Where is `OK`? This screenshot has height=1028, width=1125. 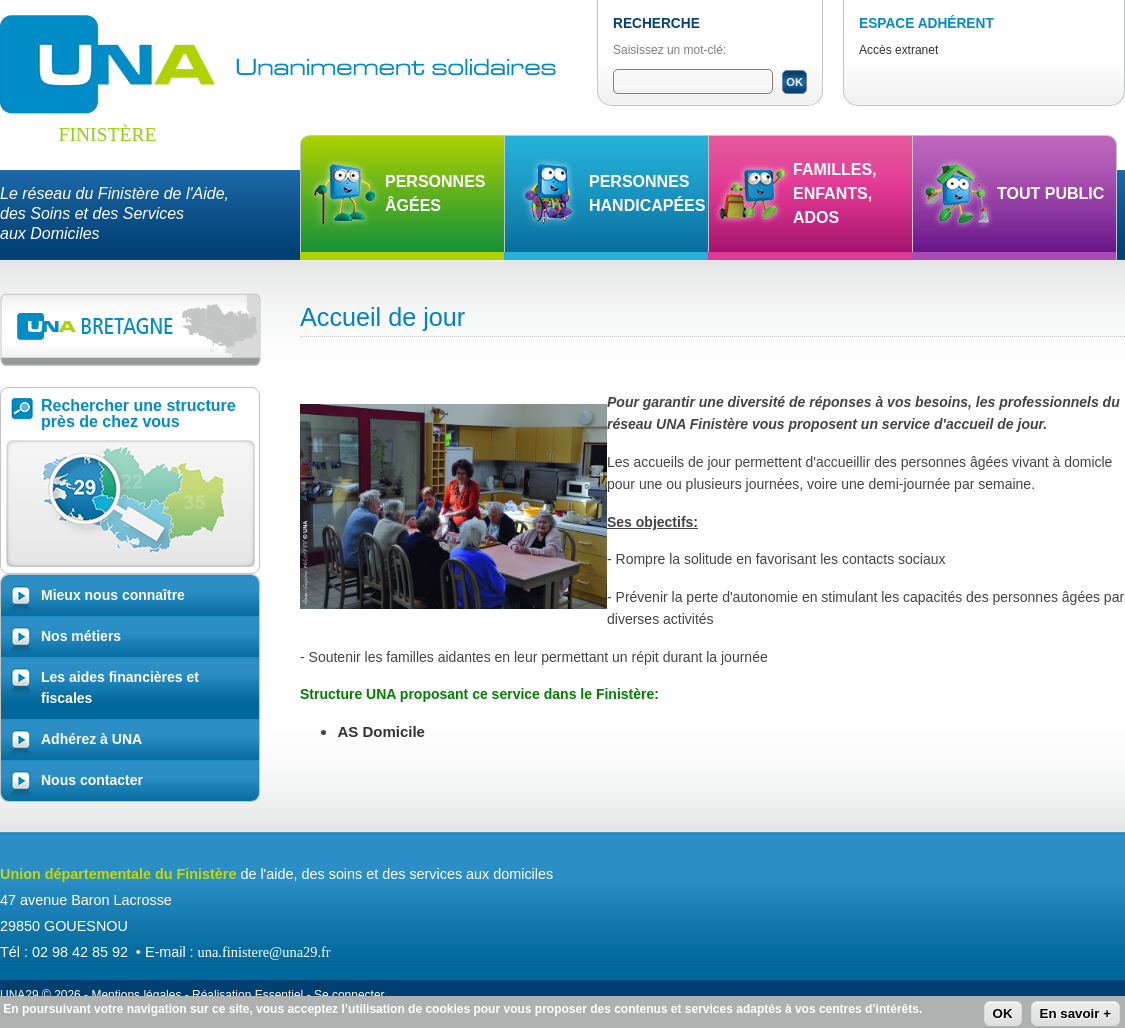
OK is located at coordinates (1003, 1014).